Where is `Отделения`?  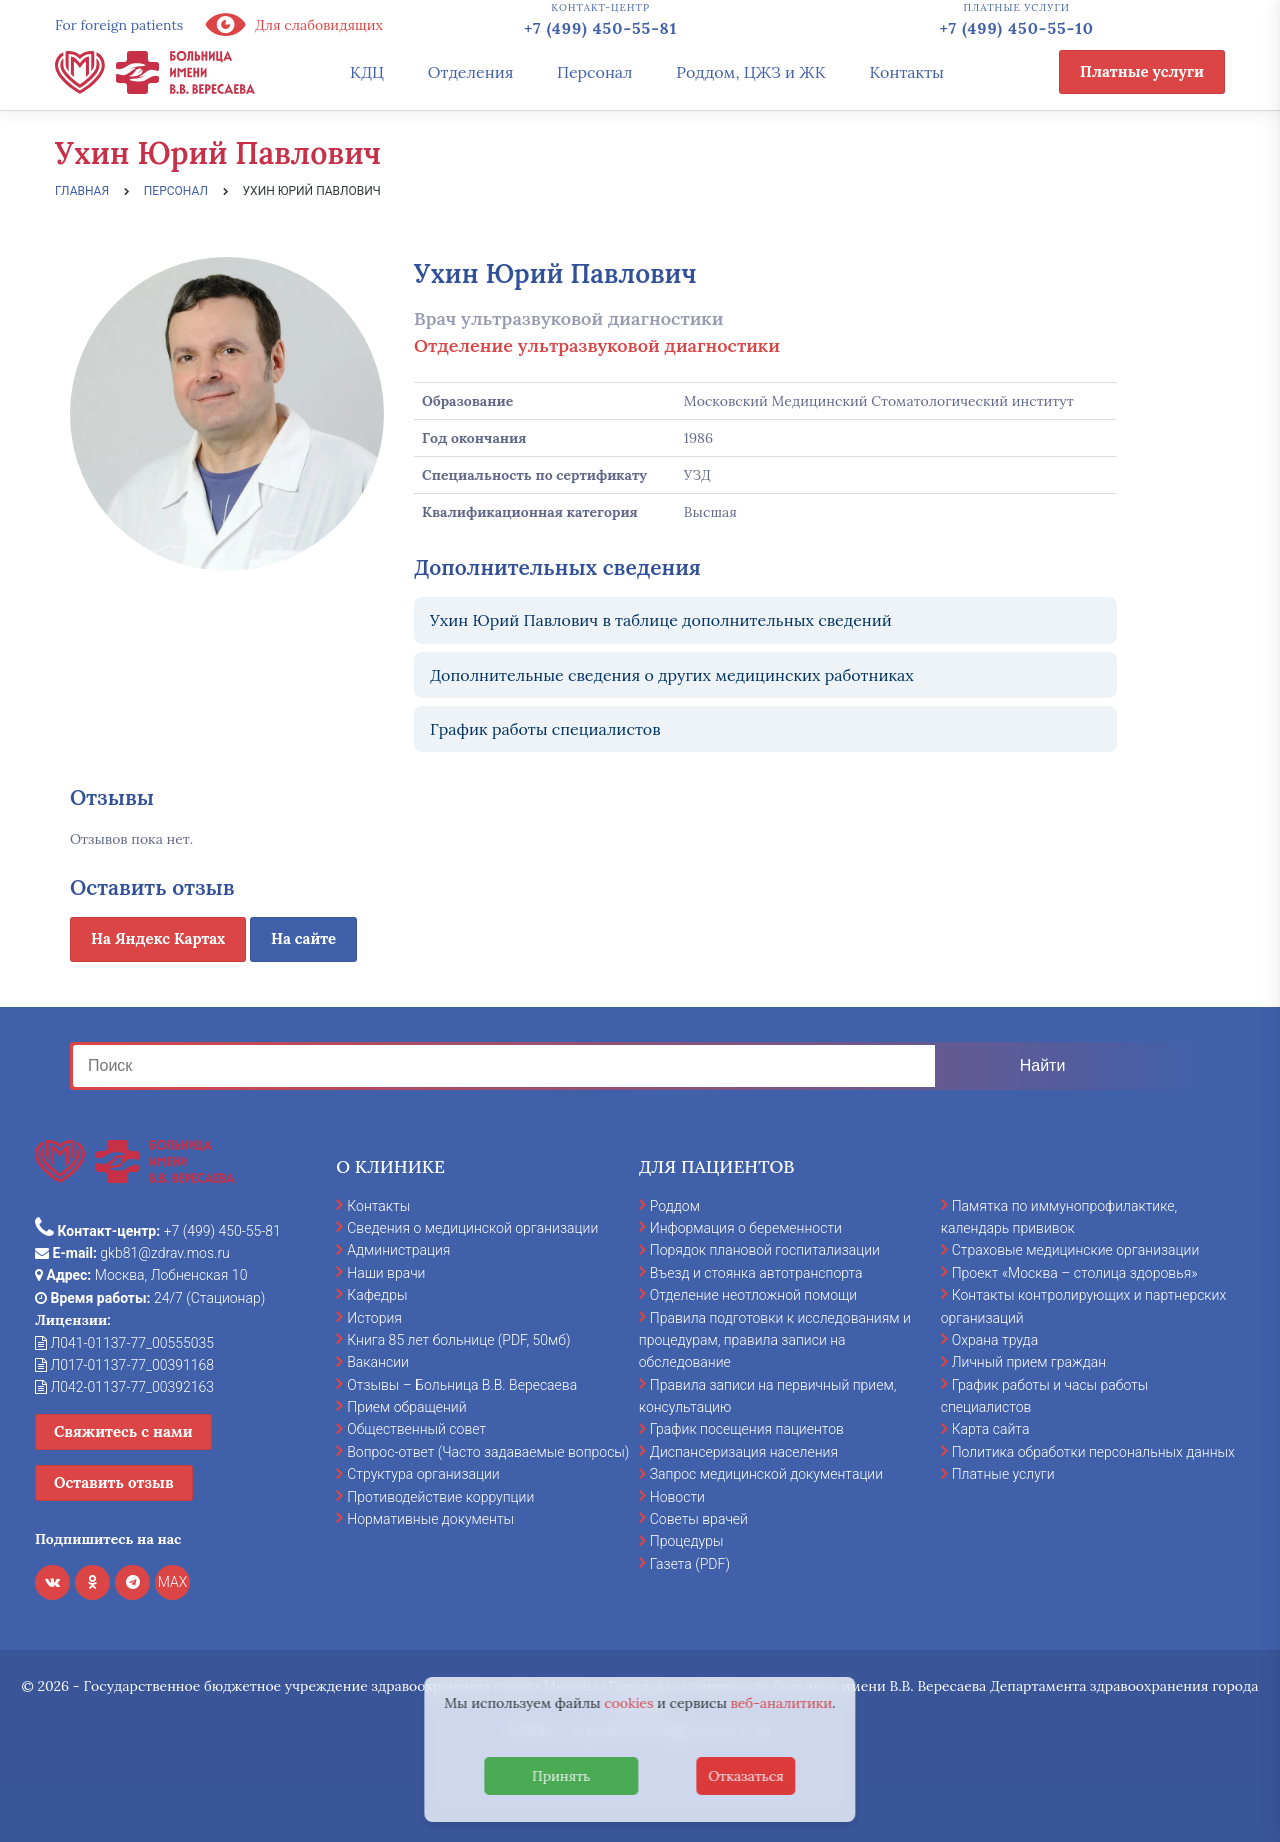 Отделения is located at coordinates (471, 72).